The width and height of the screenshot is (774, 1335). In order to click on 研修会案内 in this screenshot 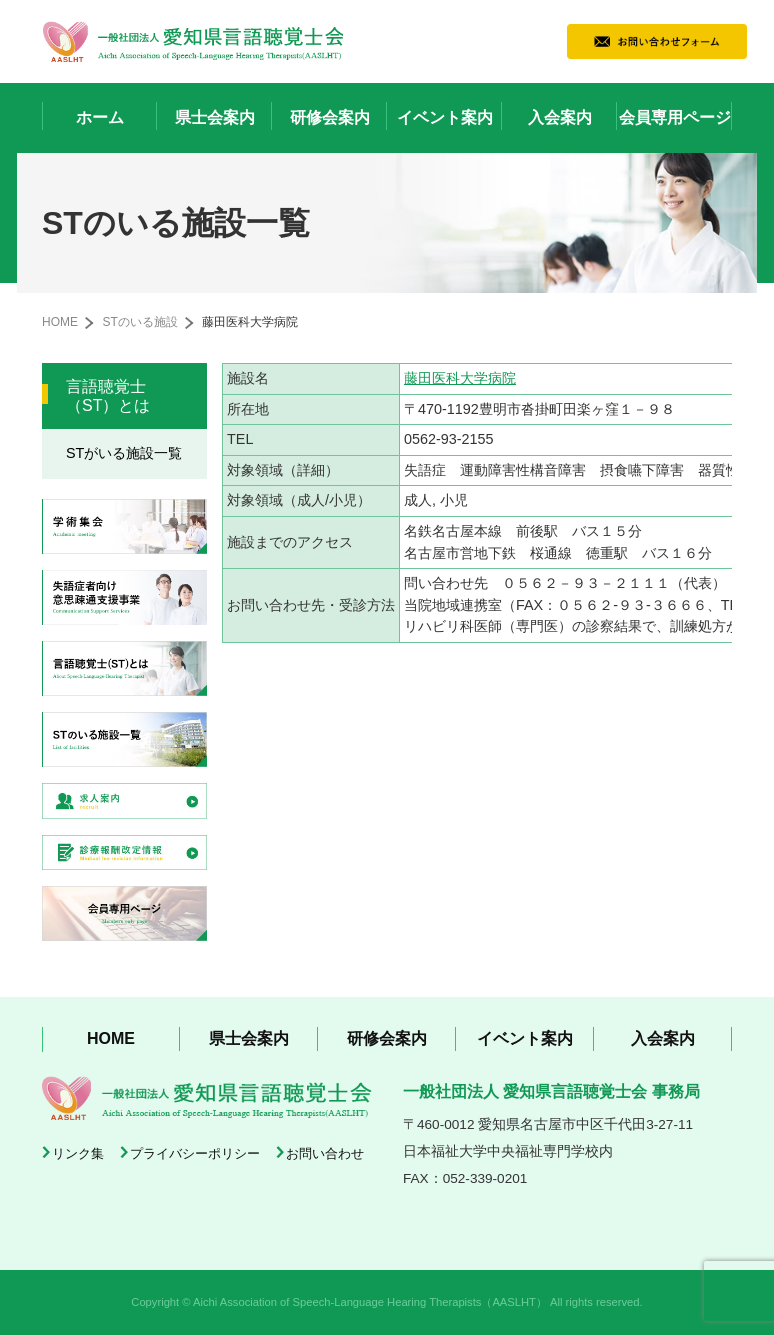, I will do `click(330, 117)`.